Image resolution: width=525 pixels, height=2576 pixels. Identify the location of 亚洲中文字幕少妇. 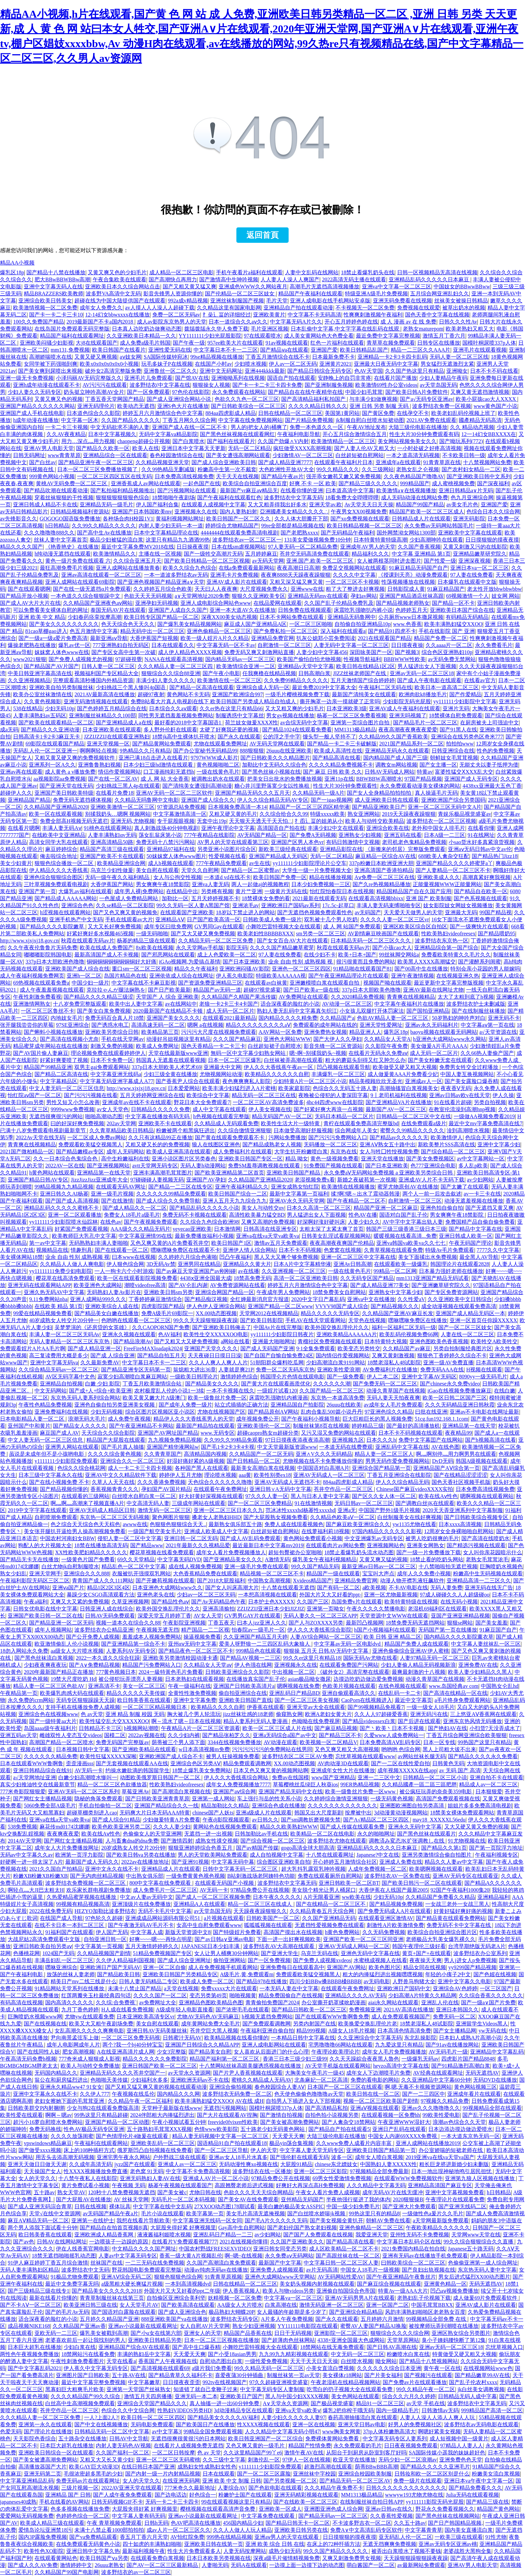
(498, 1144).